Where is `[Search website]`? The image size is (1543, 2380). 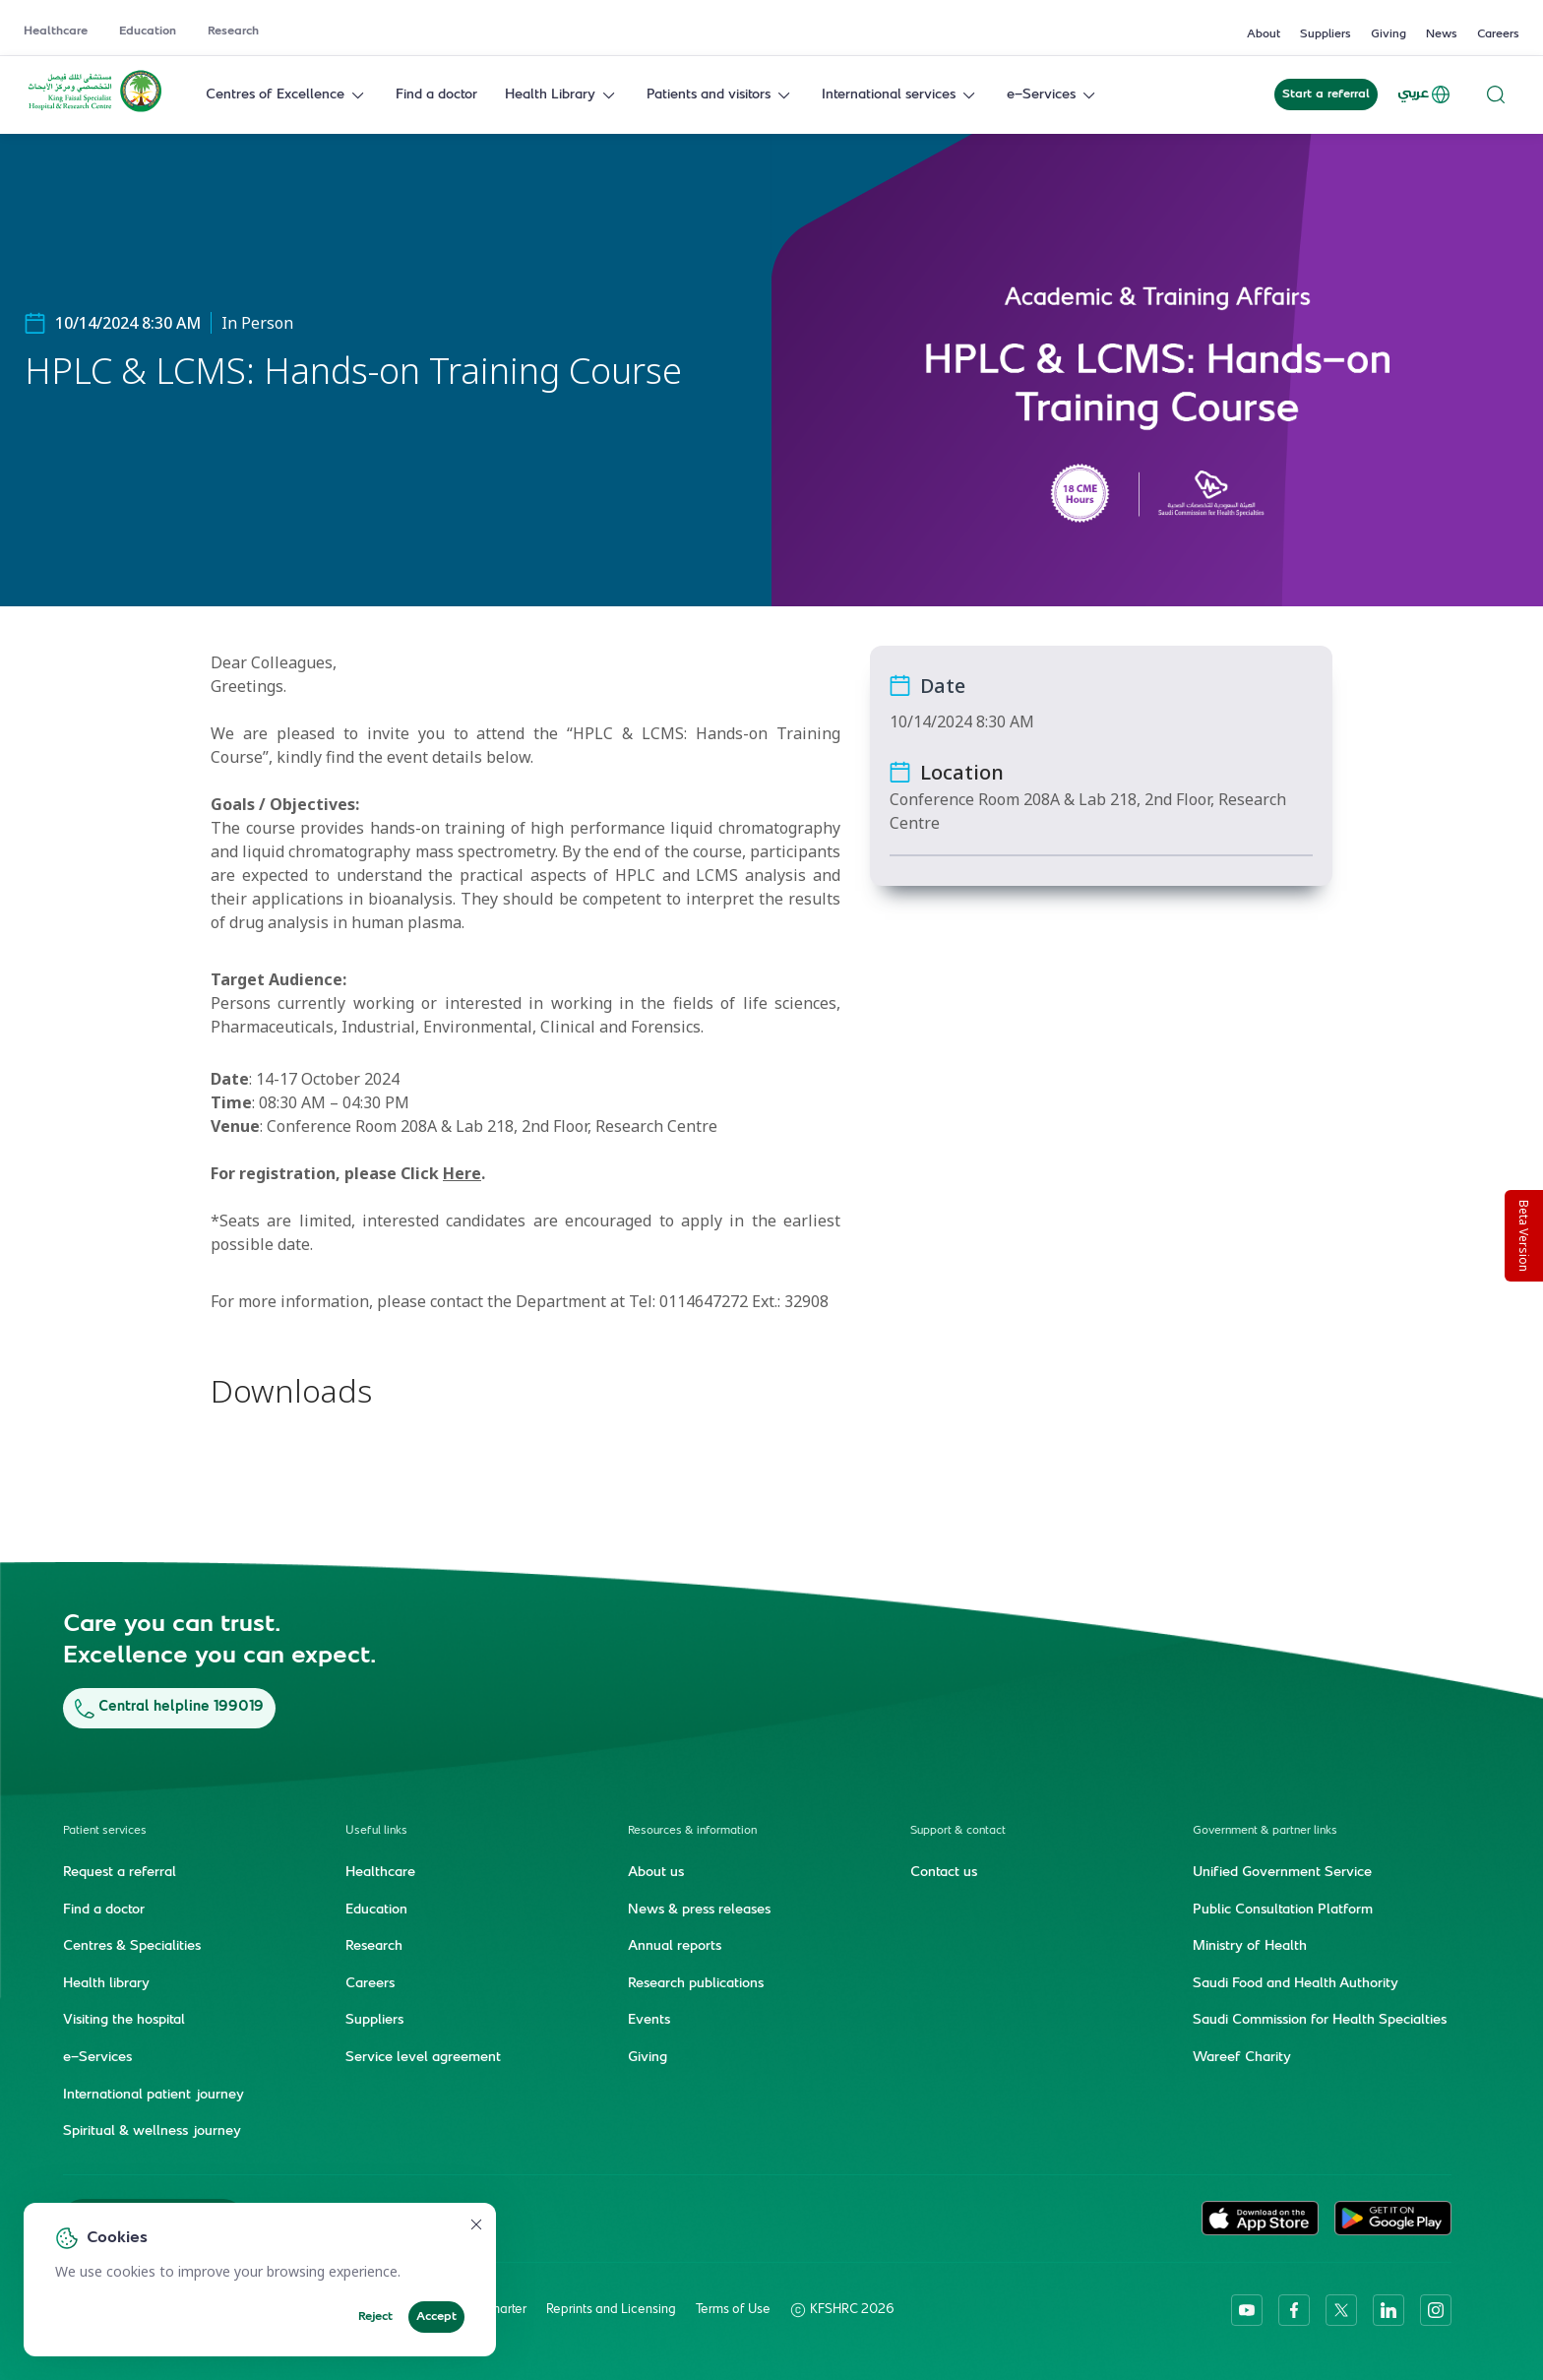 [Search website] is located at coordinates (1495, 95).